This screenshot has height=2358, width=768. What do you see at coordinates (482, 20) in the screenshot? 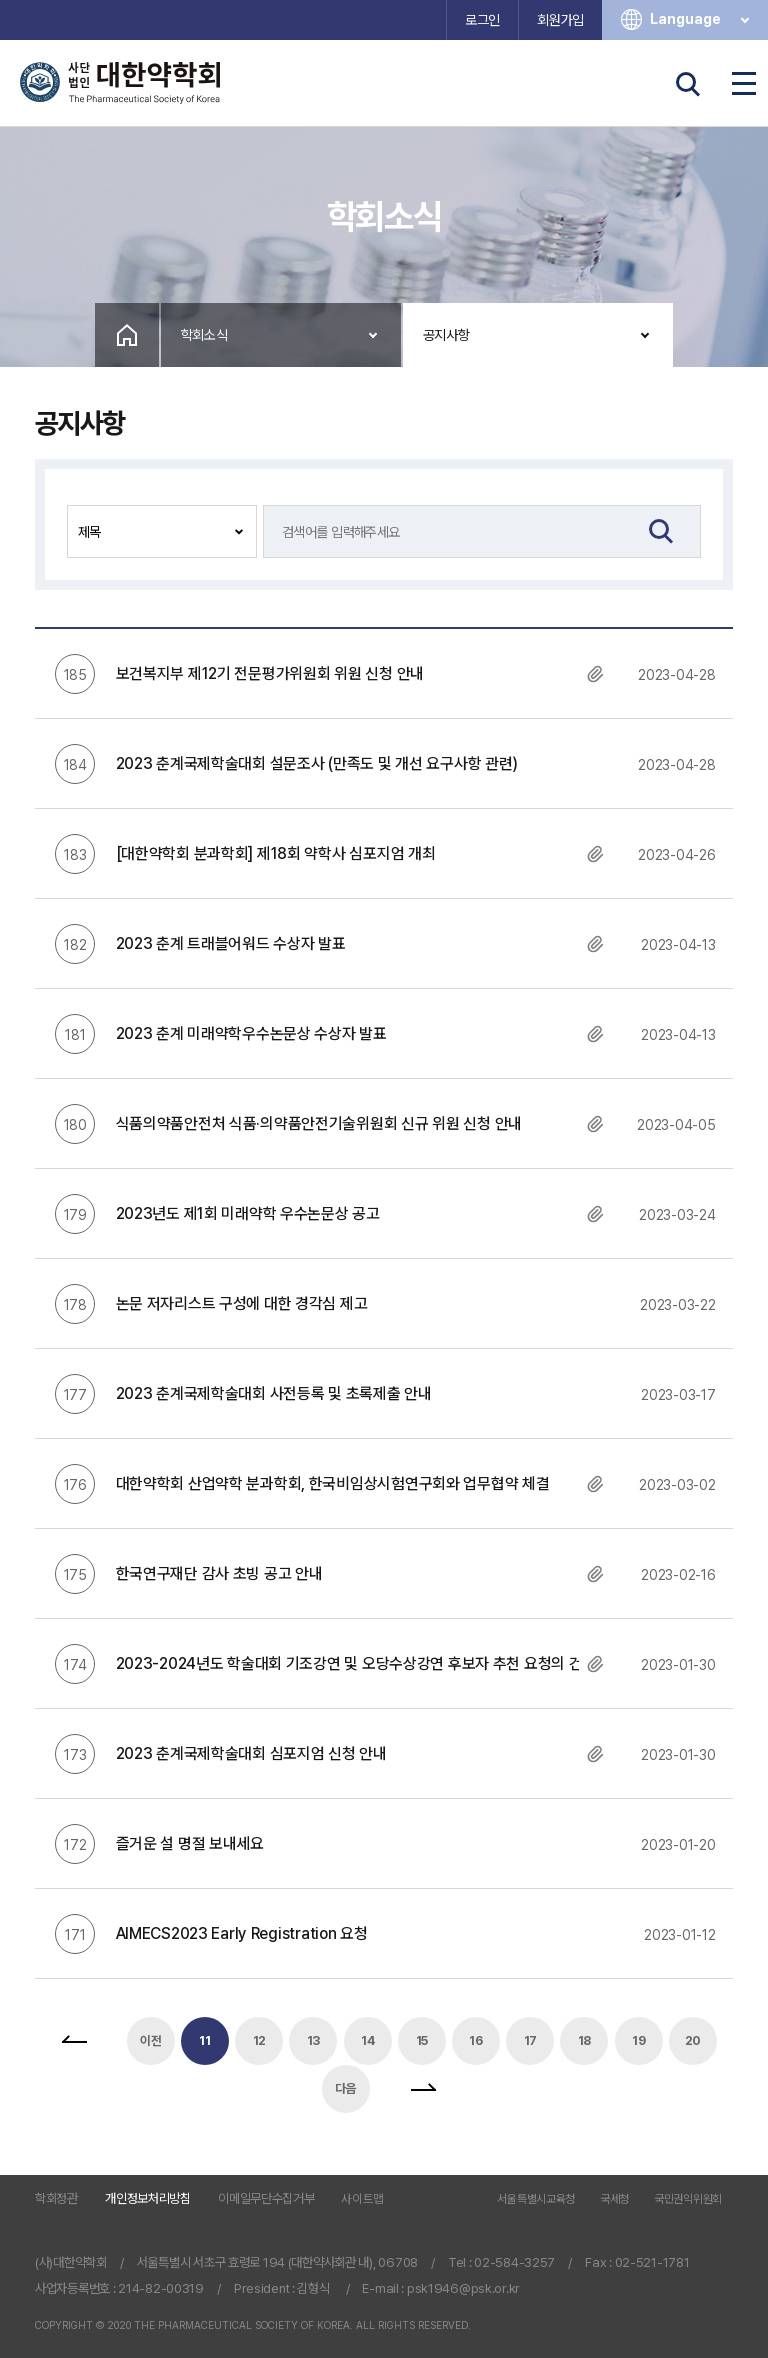
I see `로그인` at bounding box center [482, 20].